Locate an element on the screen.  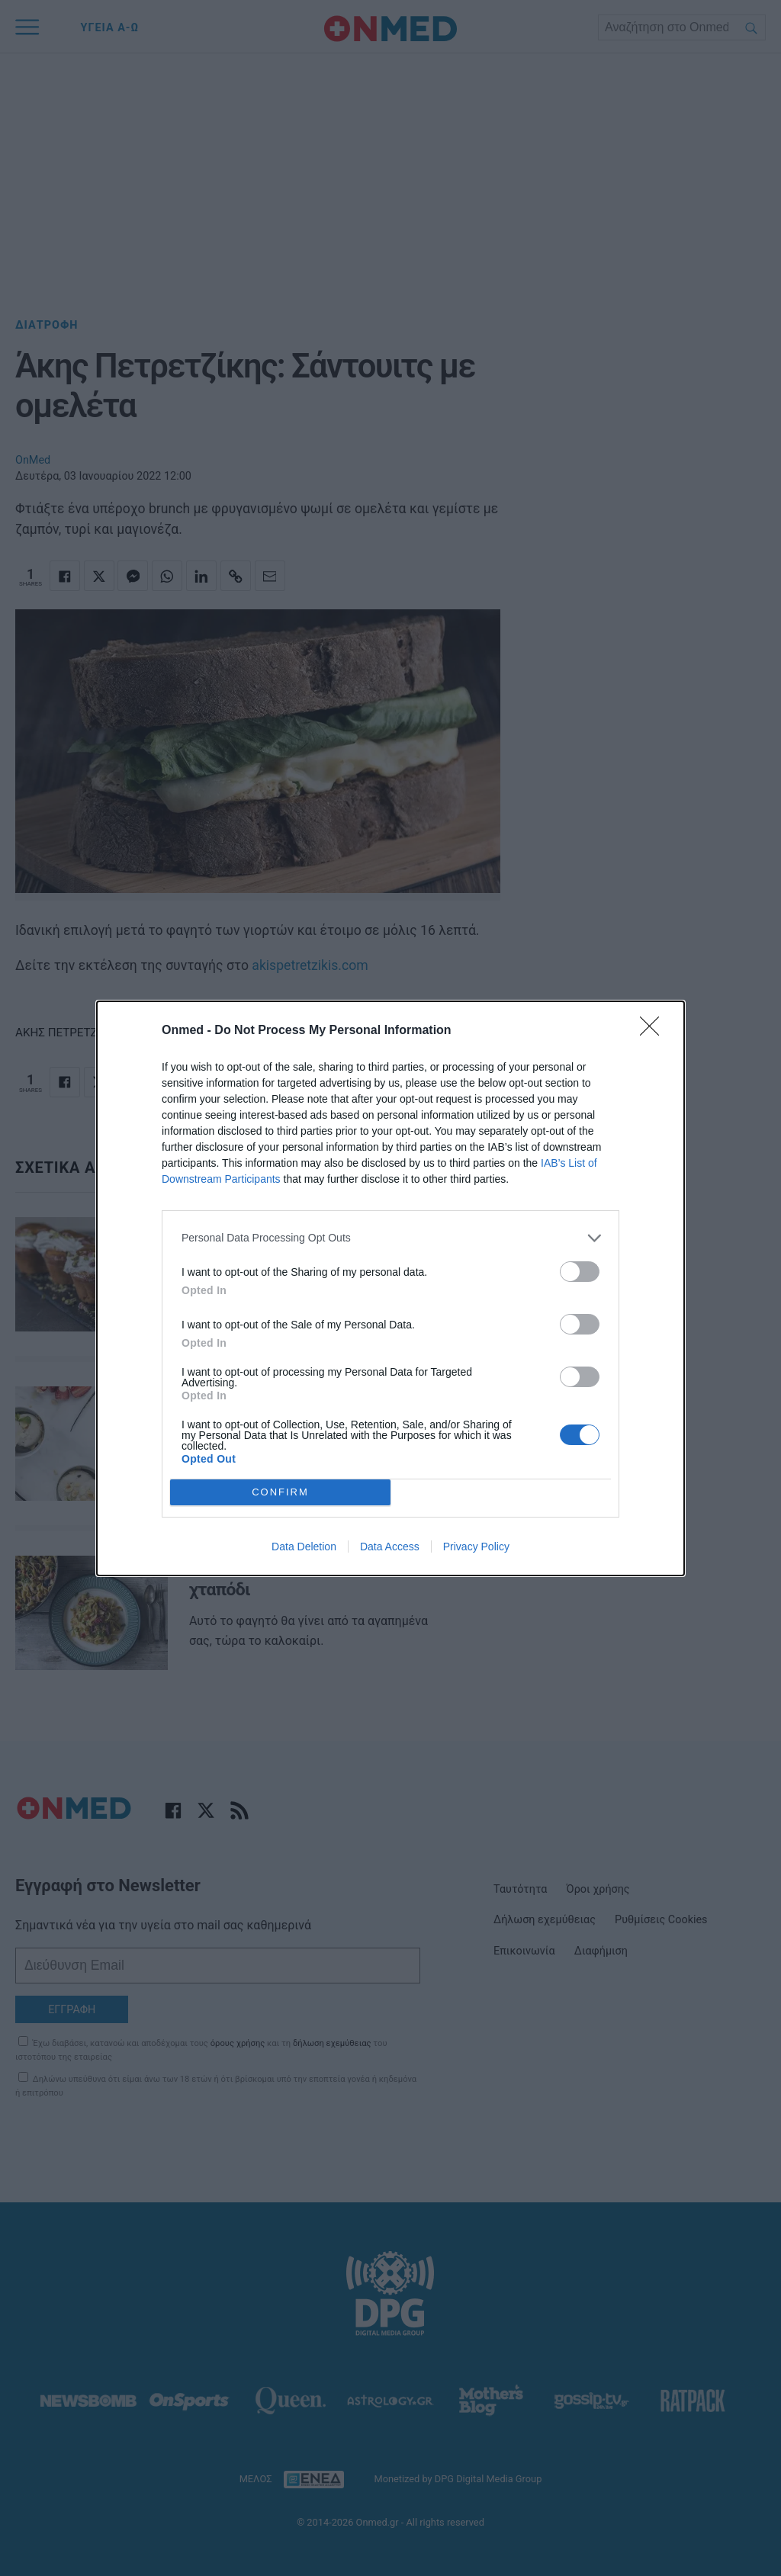
Data Deletion is located at coordinates (304, 1546).